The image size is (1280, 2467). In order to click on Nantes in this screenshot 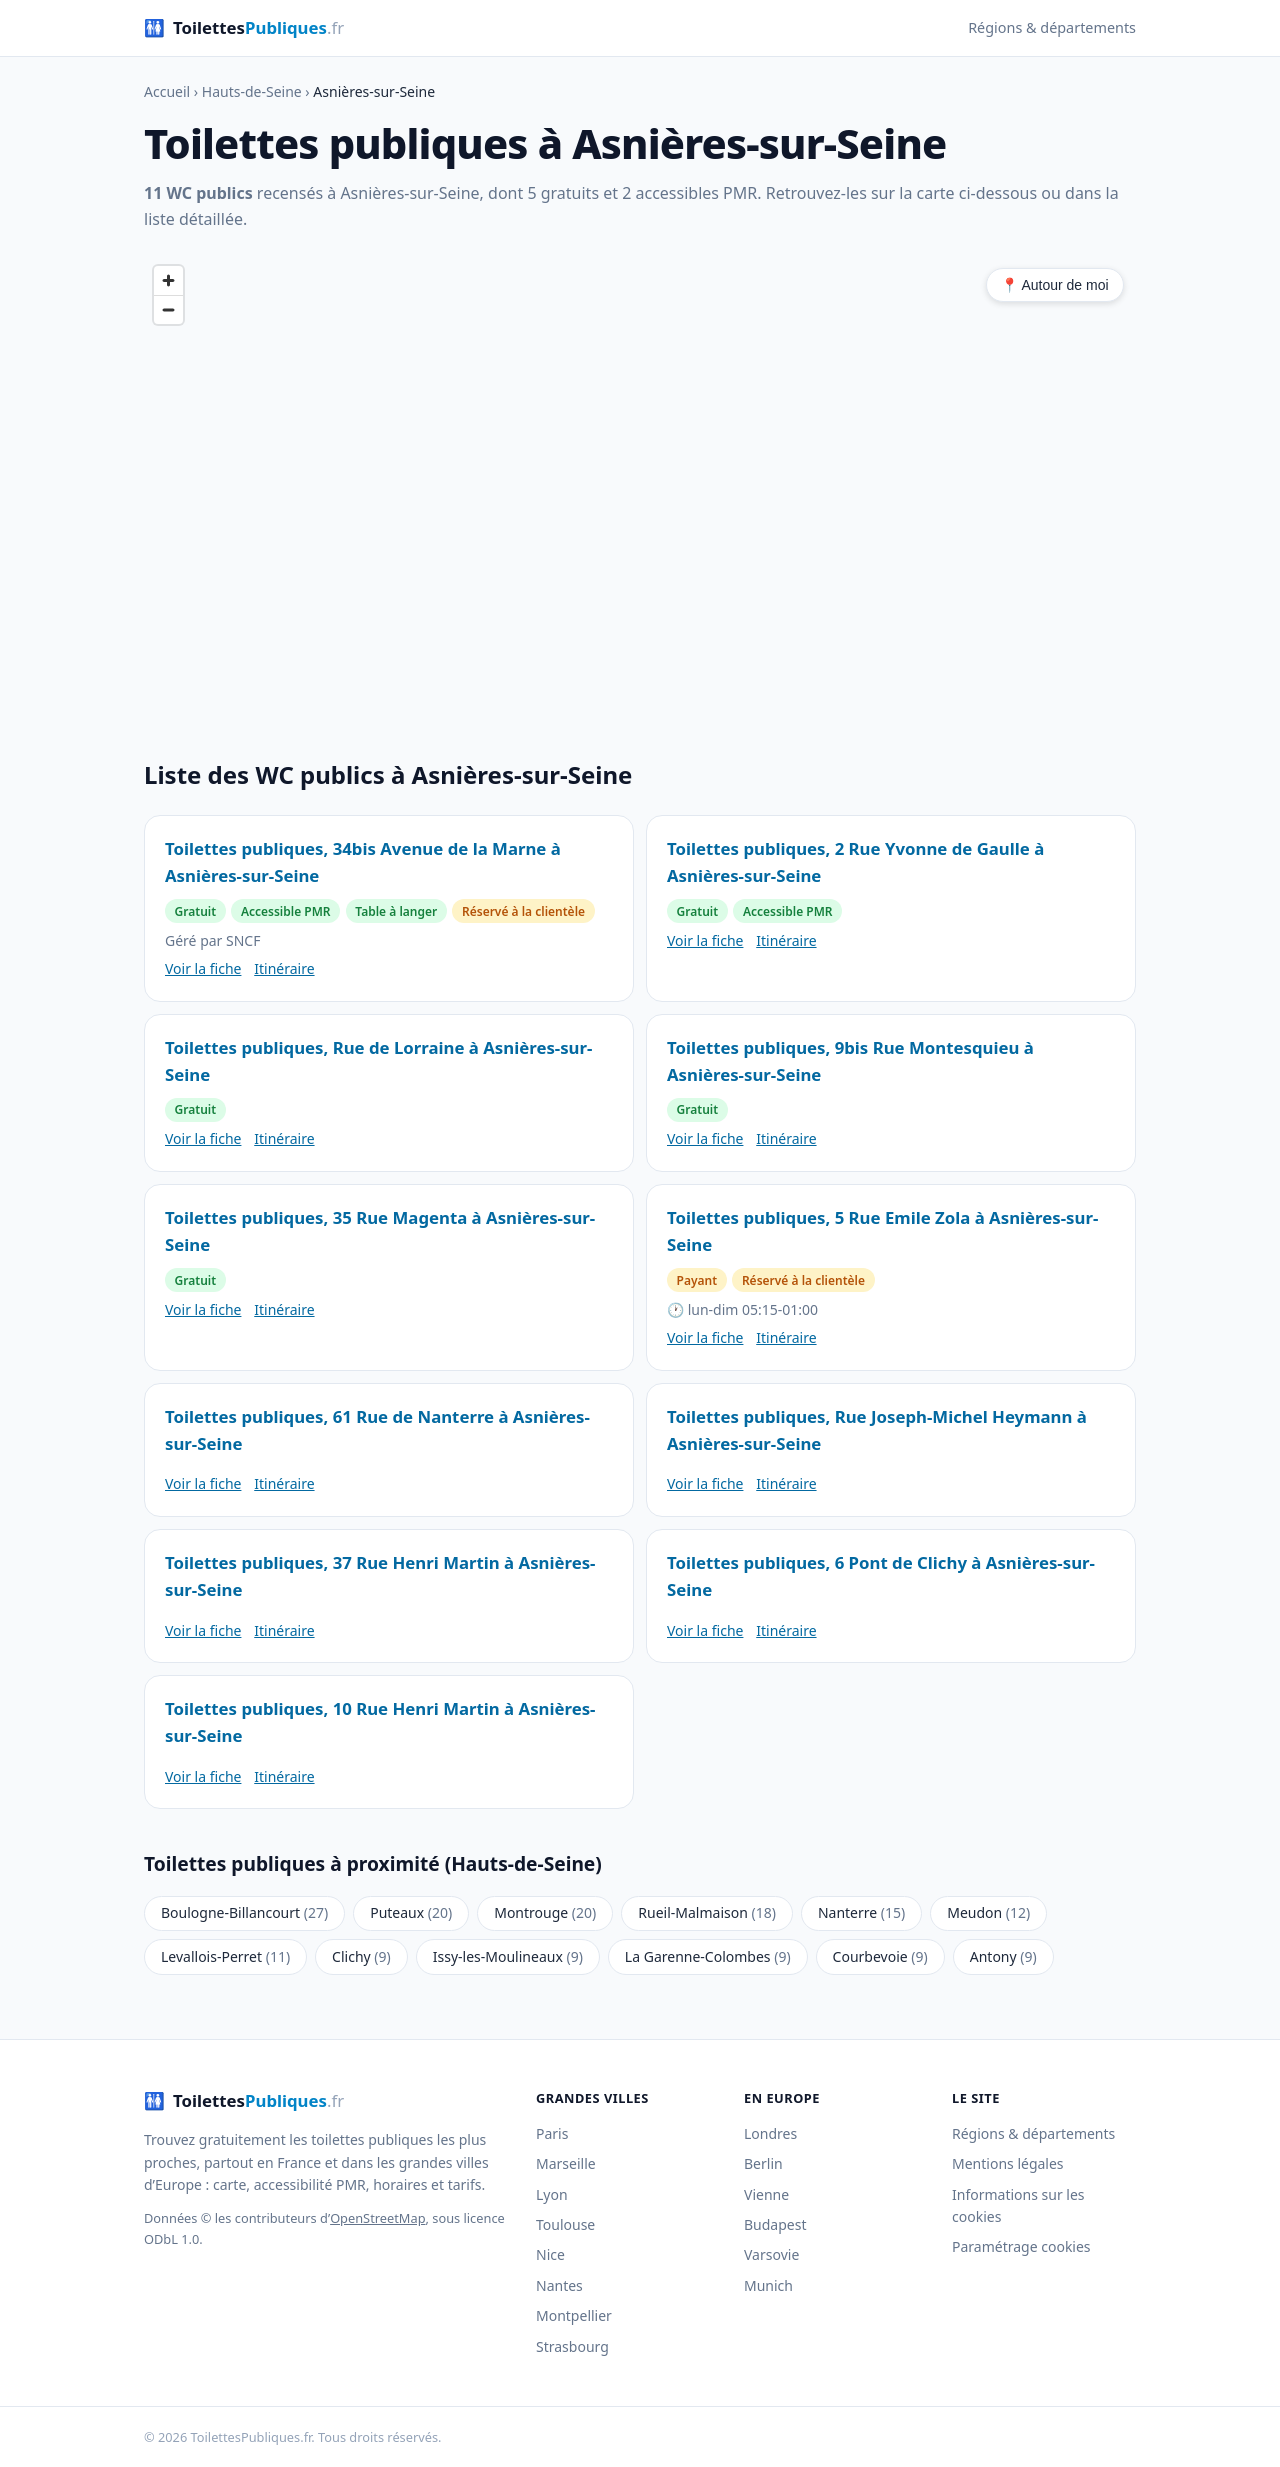, I will do `click(559, 2285)`.